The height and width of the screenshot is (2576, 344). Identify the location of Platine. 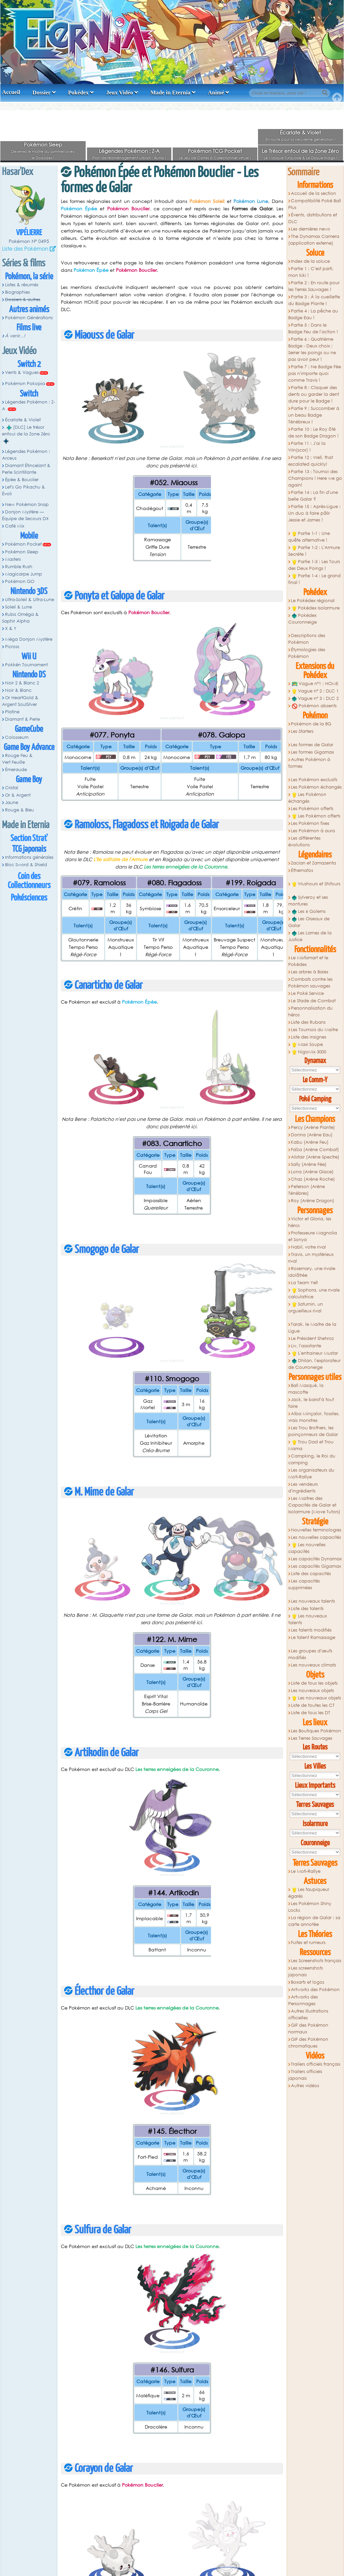
(12, 712).